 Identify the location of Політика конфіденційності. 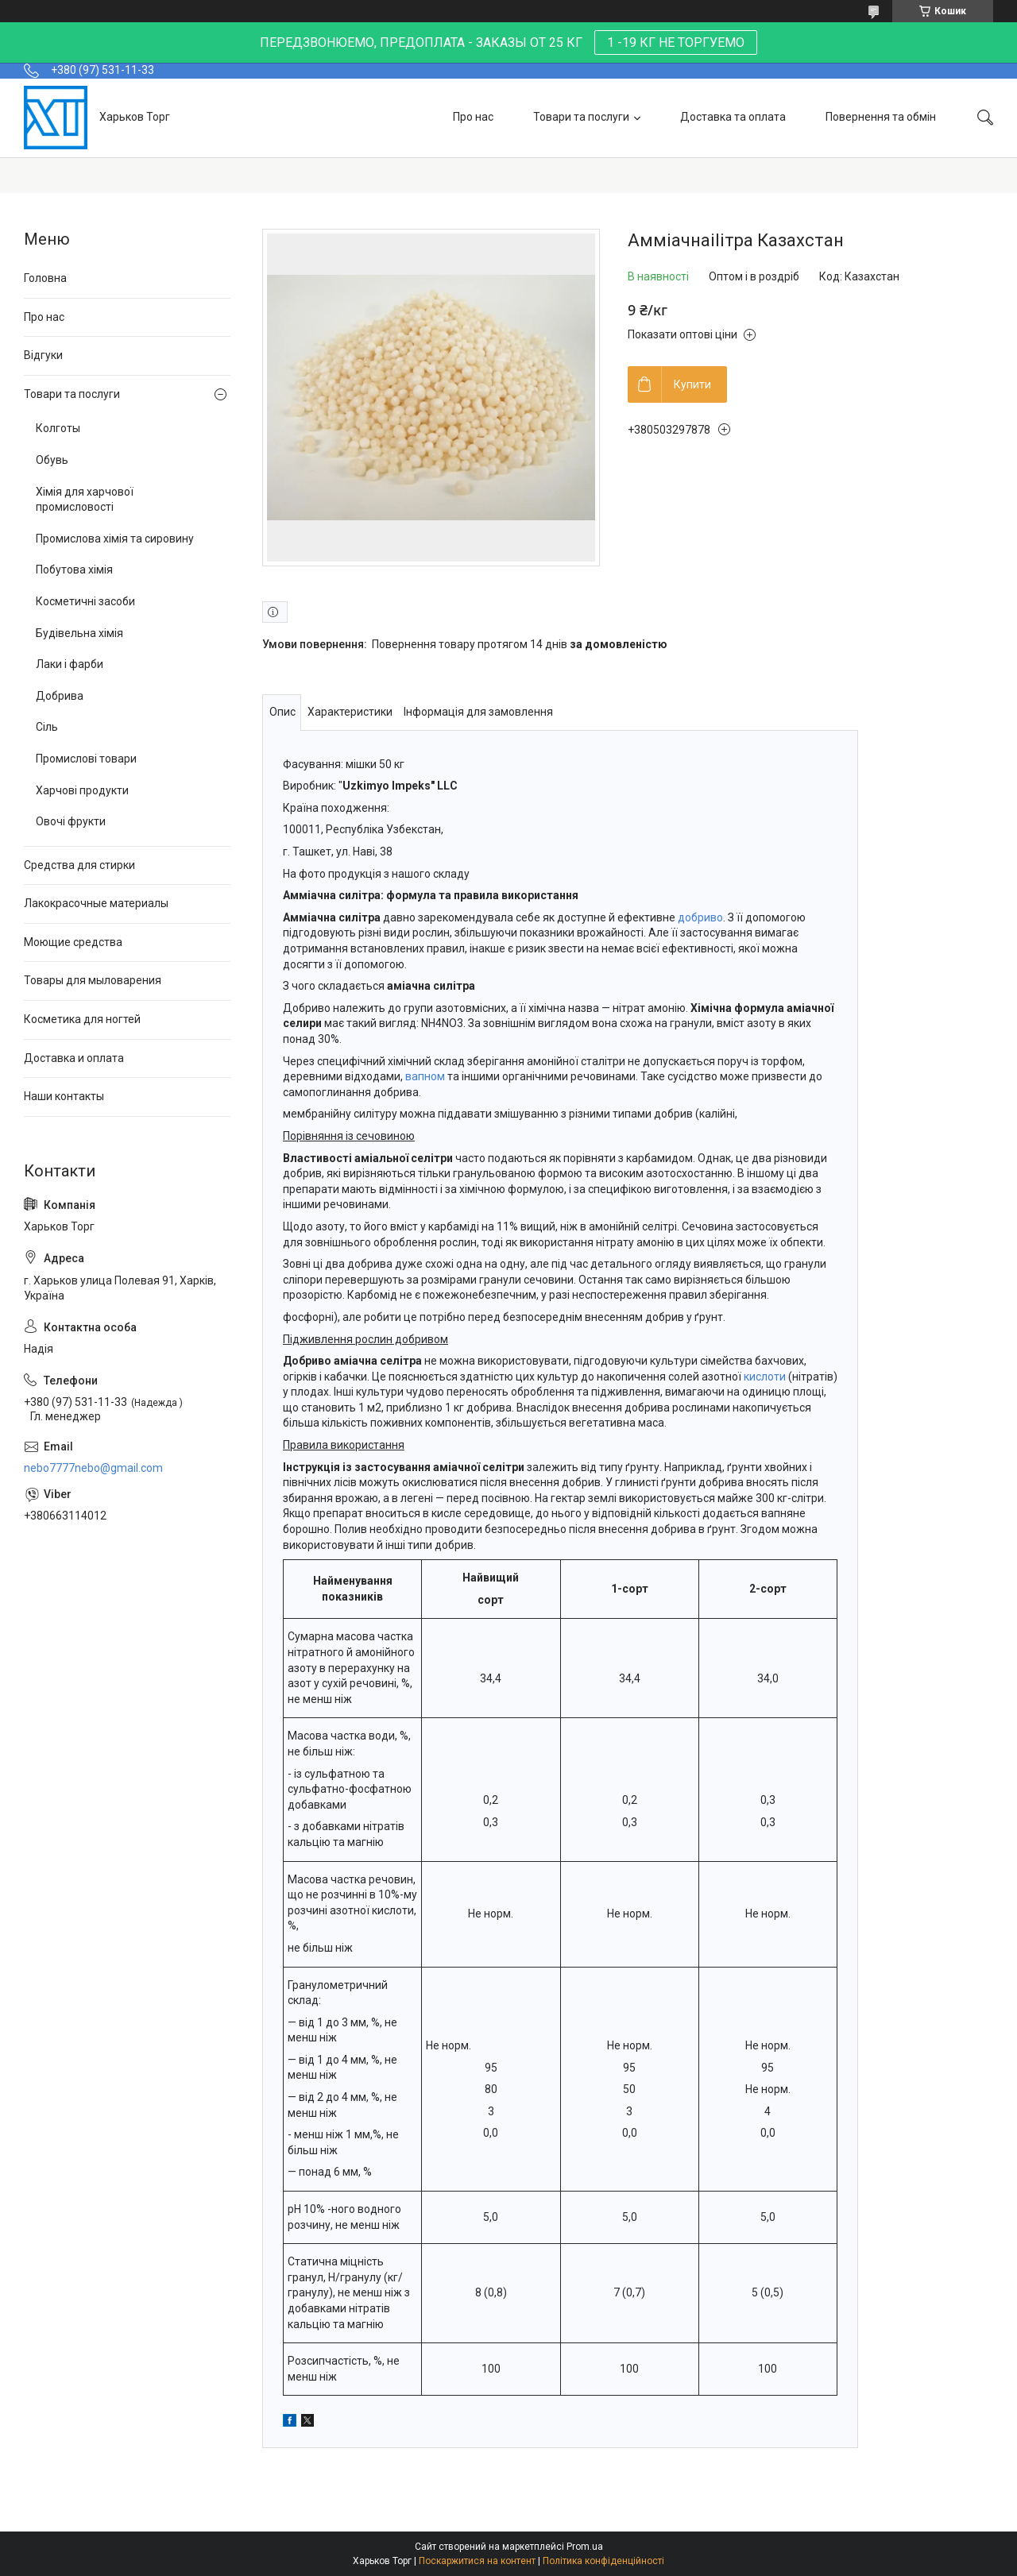
(603, 2560).